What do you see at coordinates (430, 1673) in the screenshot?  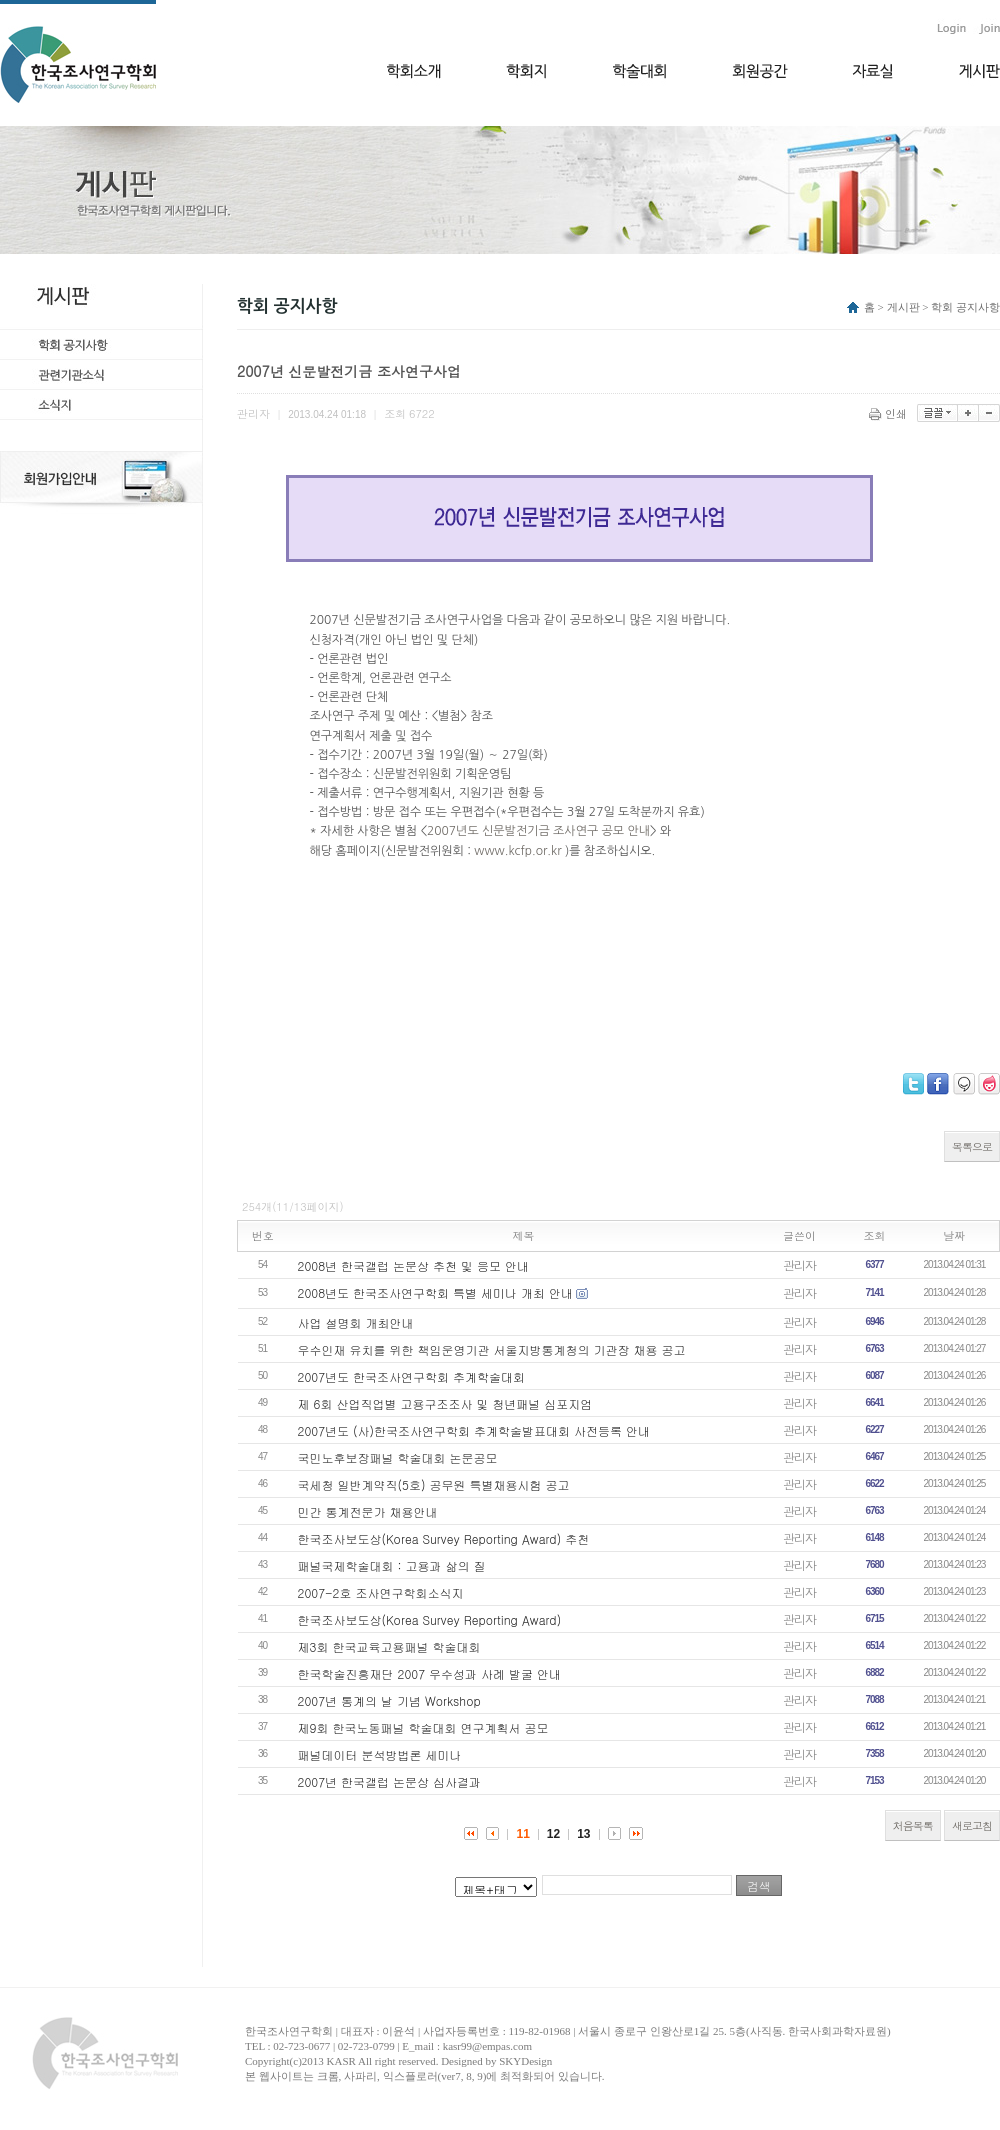 I see `한국학술진흥재단 2007 우수성과 사례 발굴 안내` at bounding box center [430, 1673].